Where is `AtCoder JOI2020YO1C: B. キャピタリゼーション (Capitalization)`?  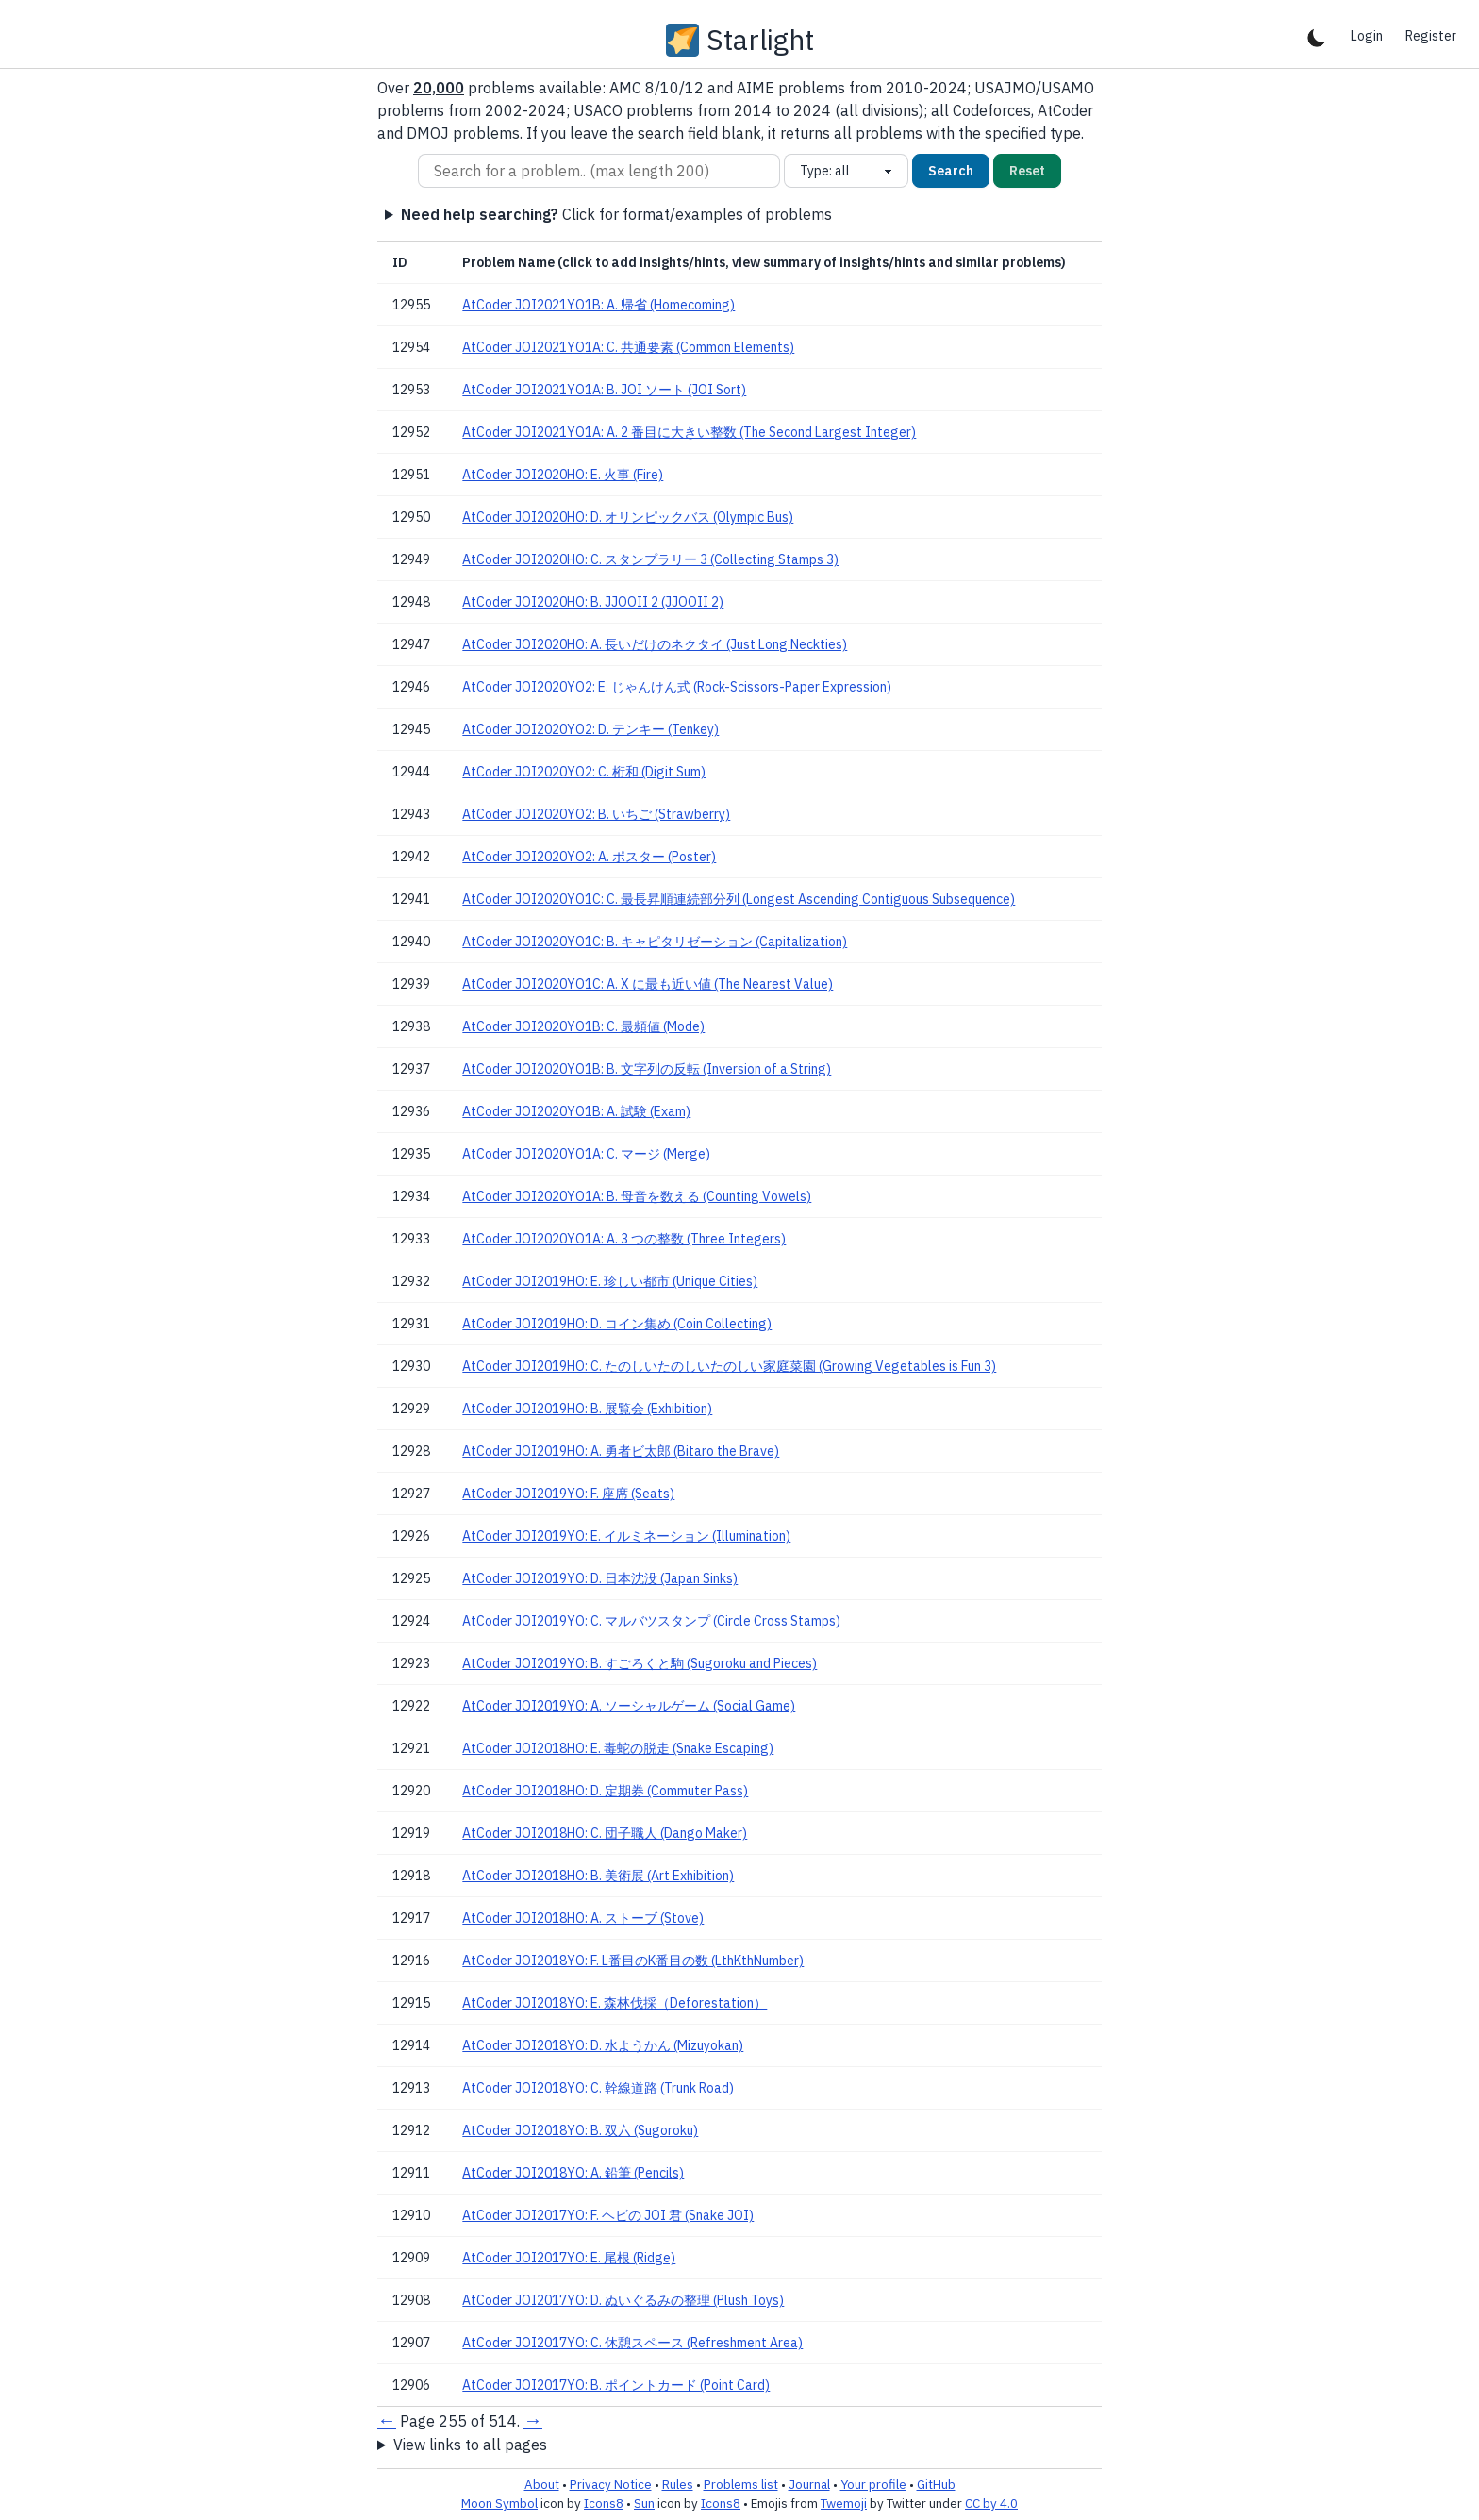 AtCoder JOI2020YO1C: B. キャピタリゼーション (Capitalization) is located at coordinates (654, 941).